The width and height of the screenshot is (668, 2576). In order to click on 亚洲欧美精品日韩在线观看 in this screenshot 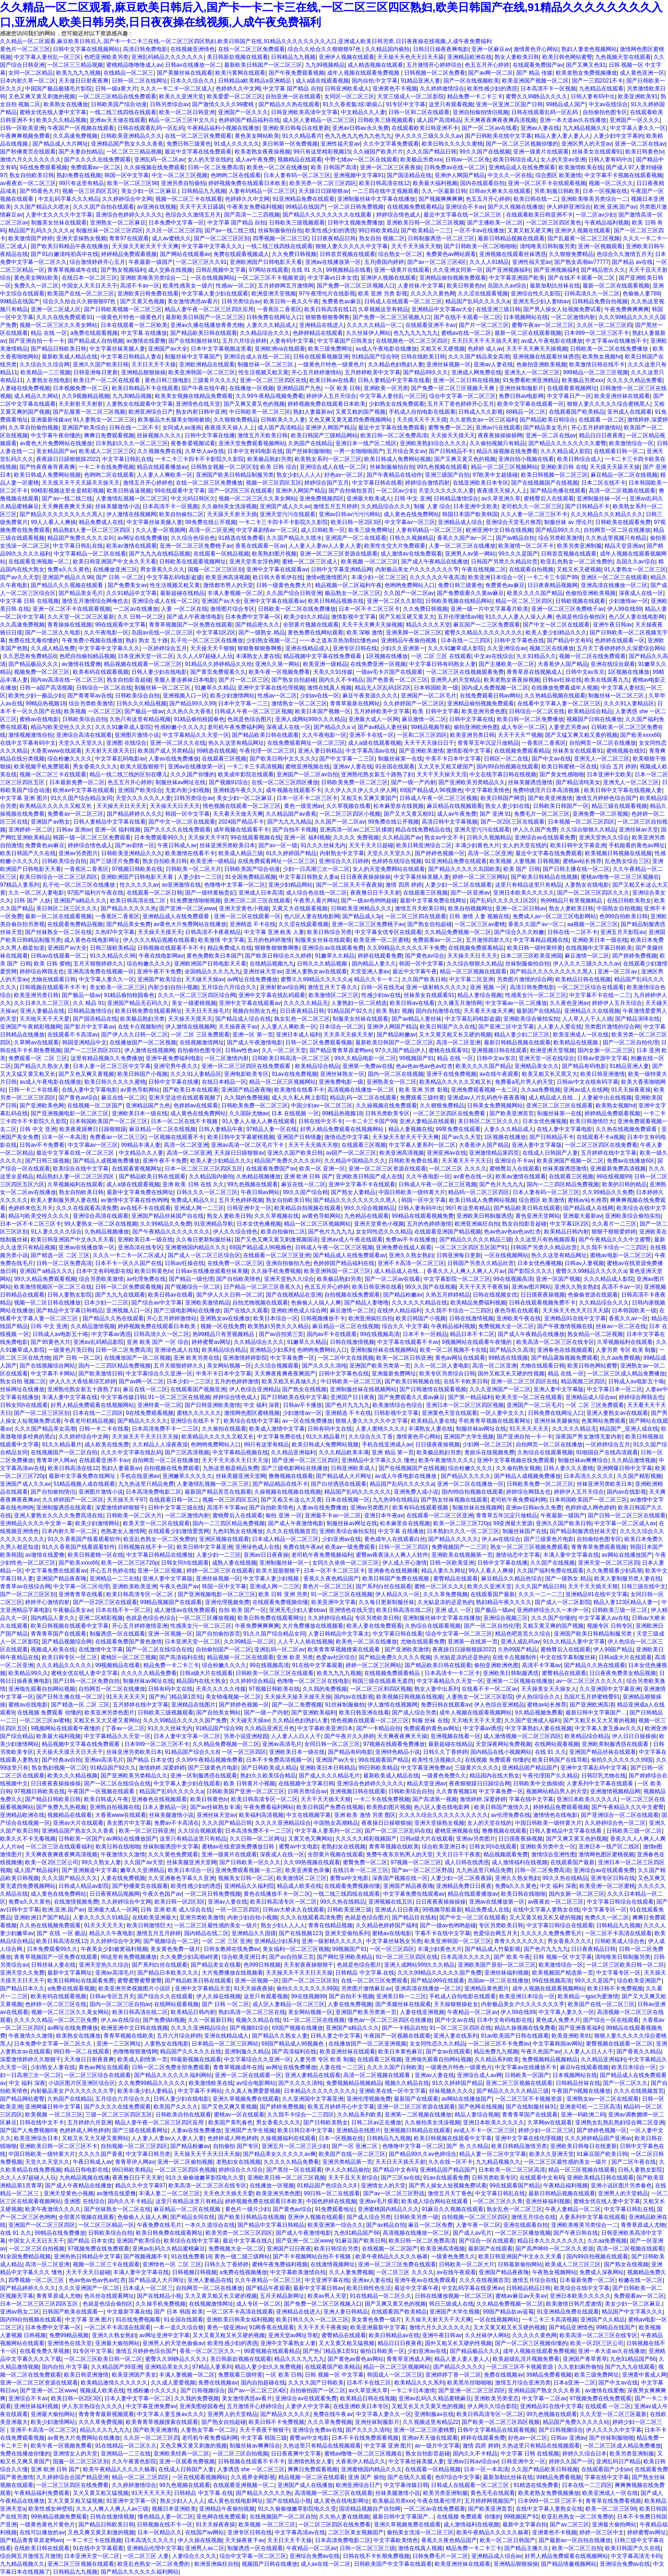, I will do `click(600, 2177)`.